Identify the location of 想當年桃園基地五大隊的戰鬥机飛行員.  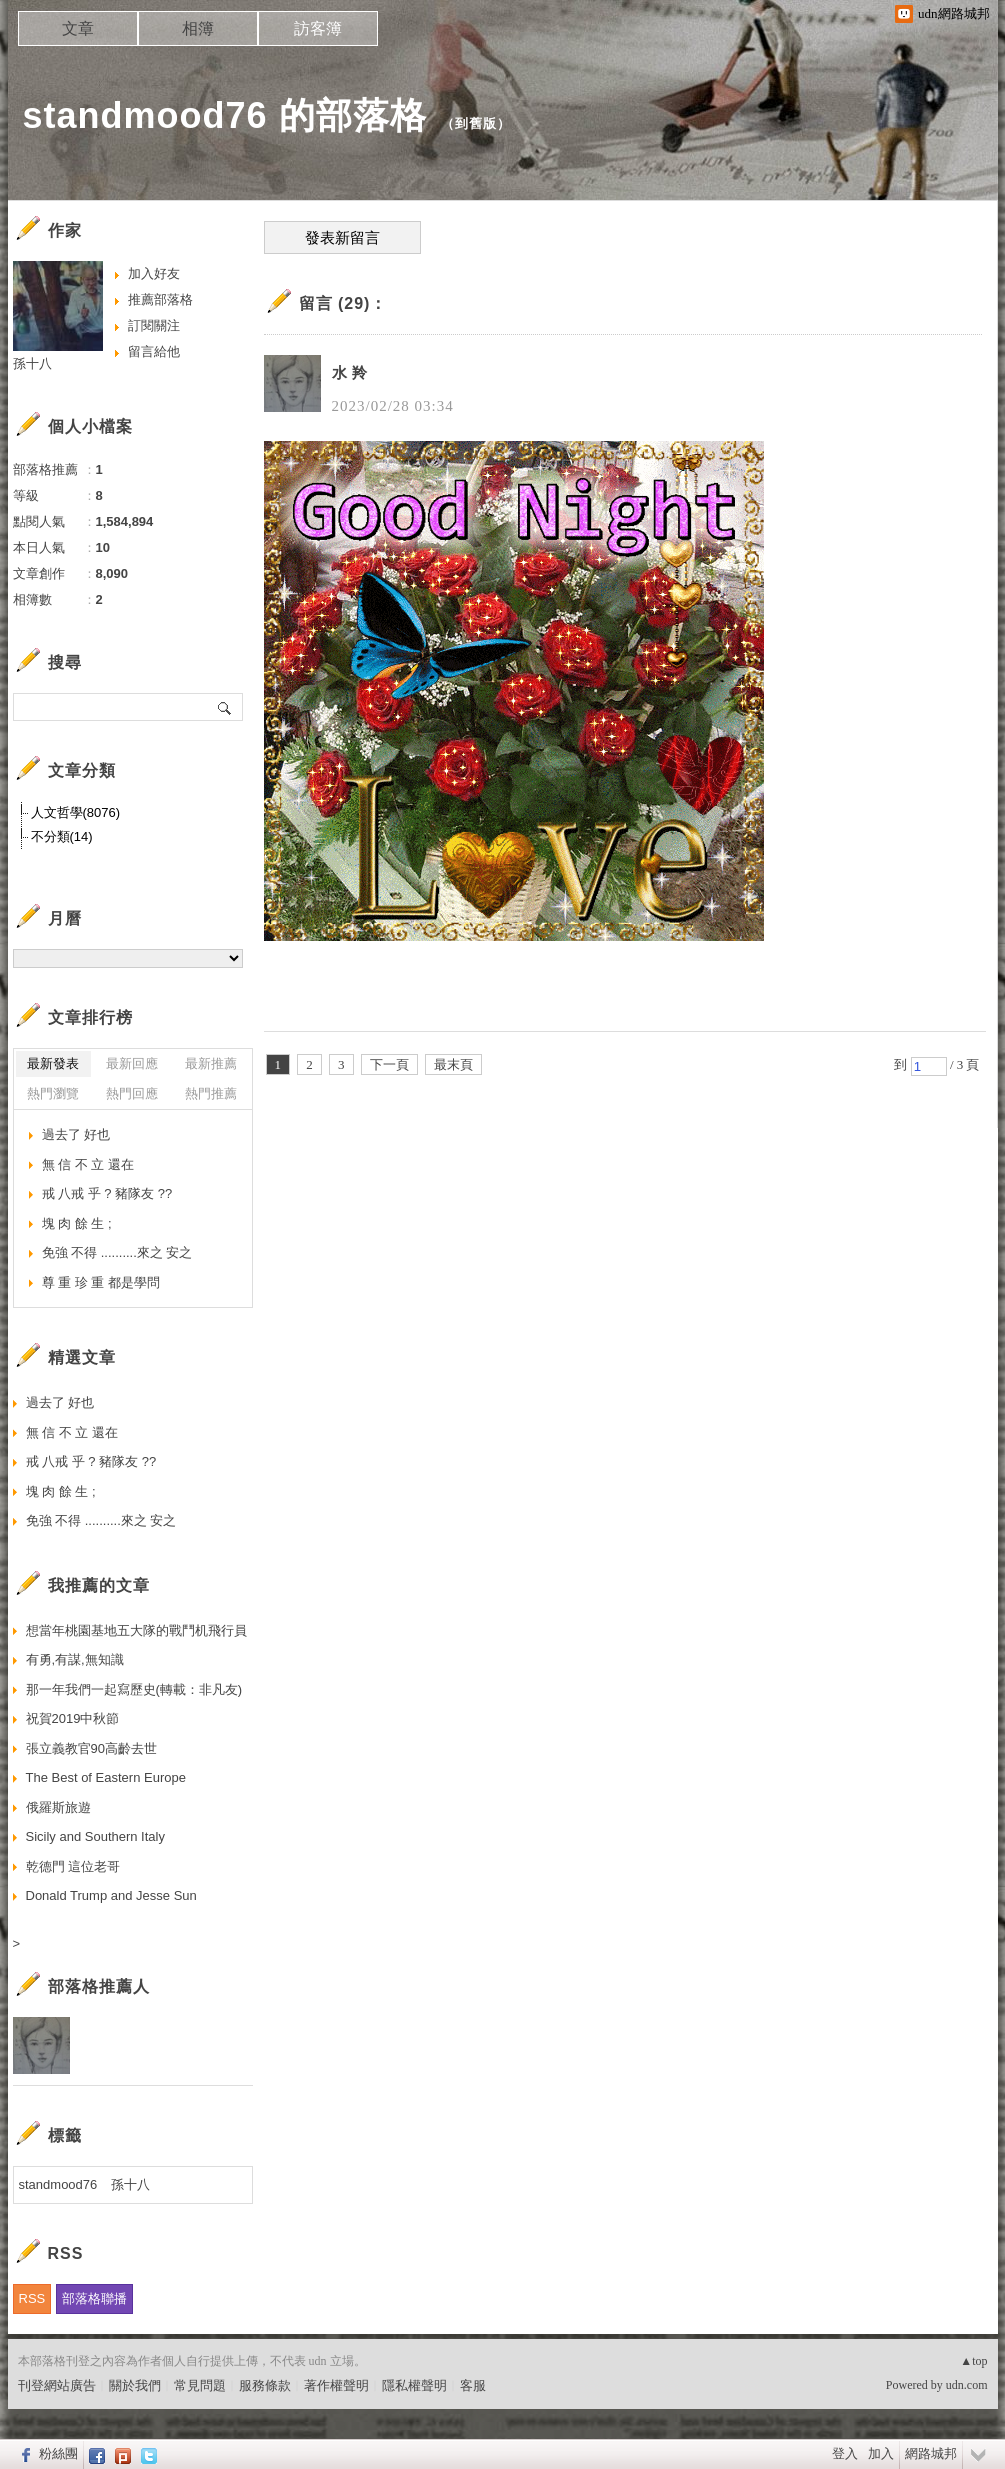
(136, 1630).